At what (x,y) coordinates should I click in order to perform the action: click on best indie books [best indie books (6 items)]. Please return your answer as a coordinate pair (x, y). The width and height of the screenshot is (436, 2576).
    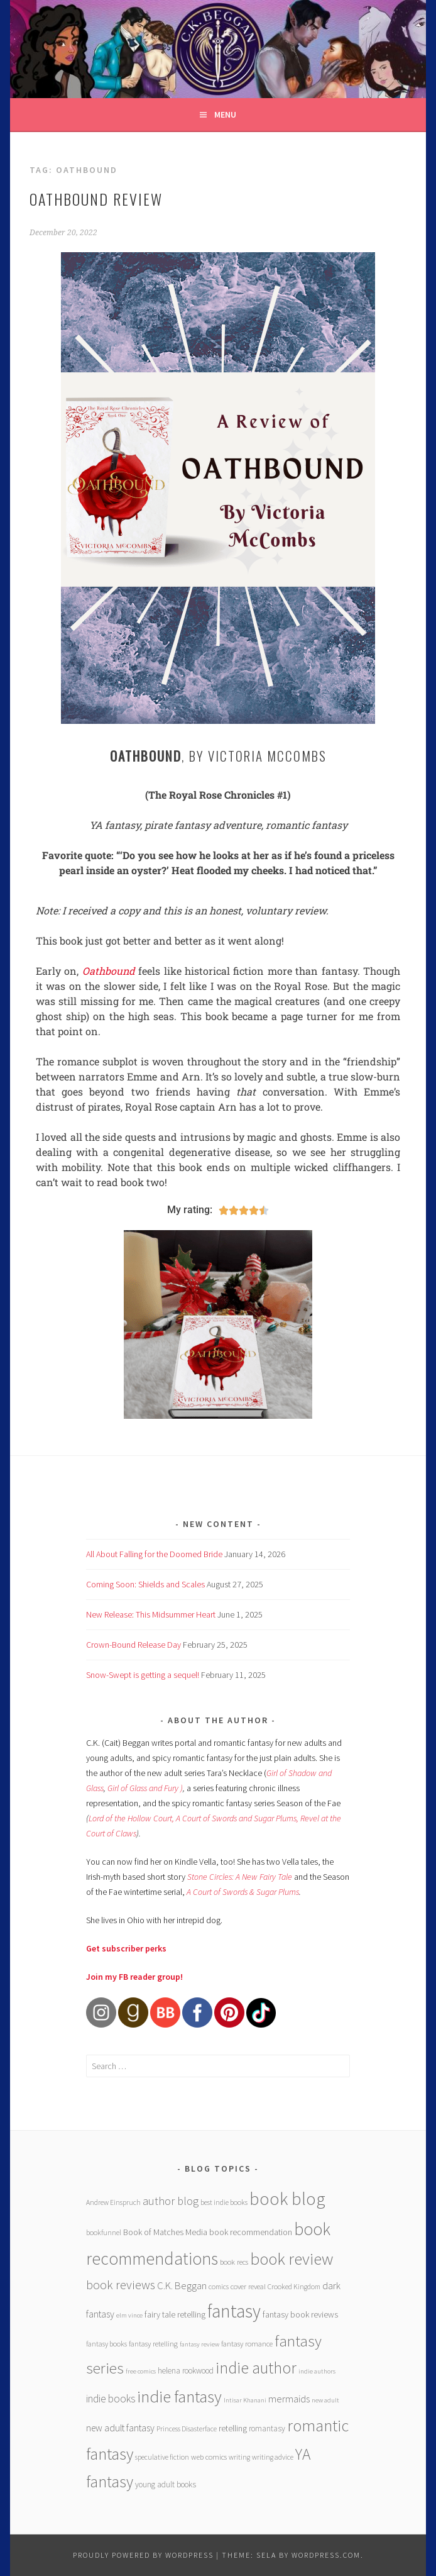
    Looking at the image, I should click on (224, 2202).